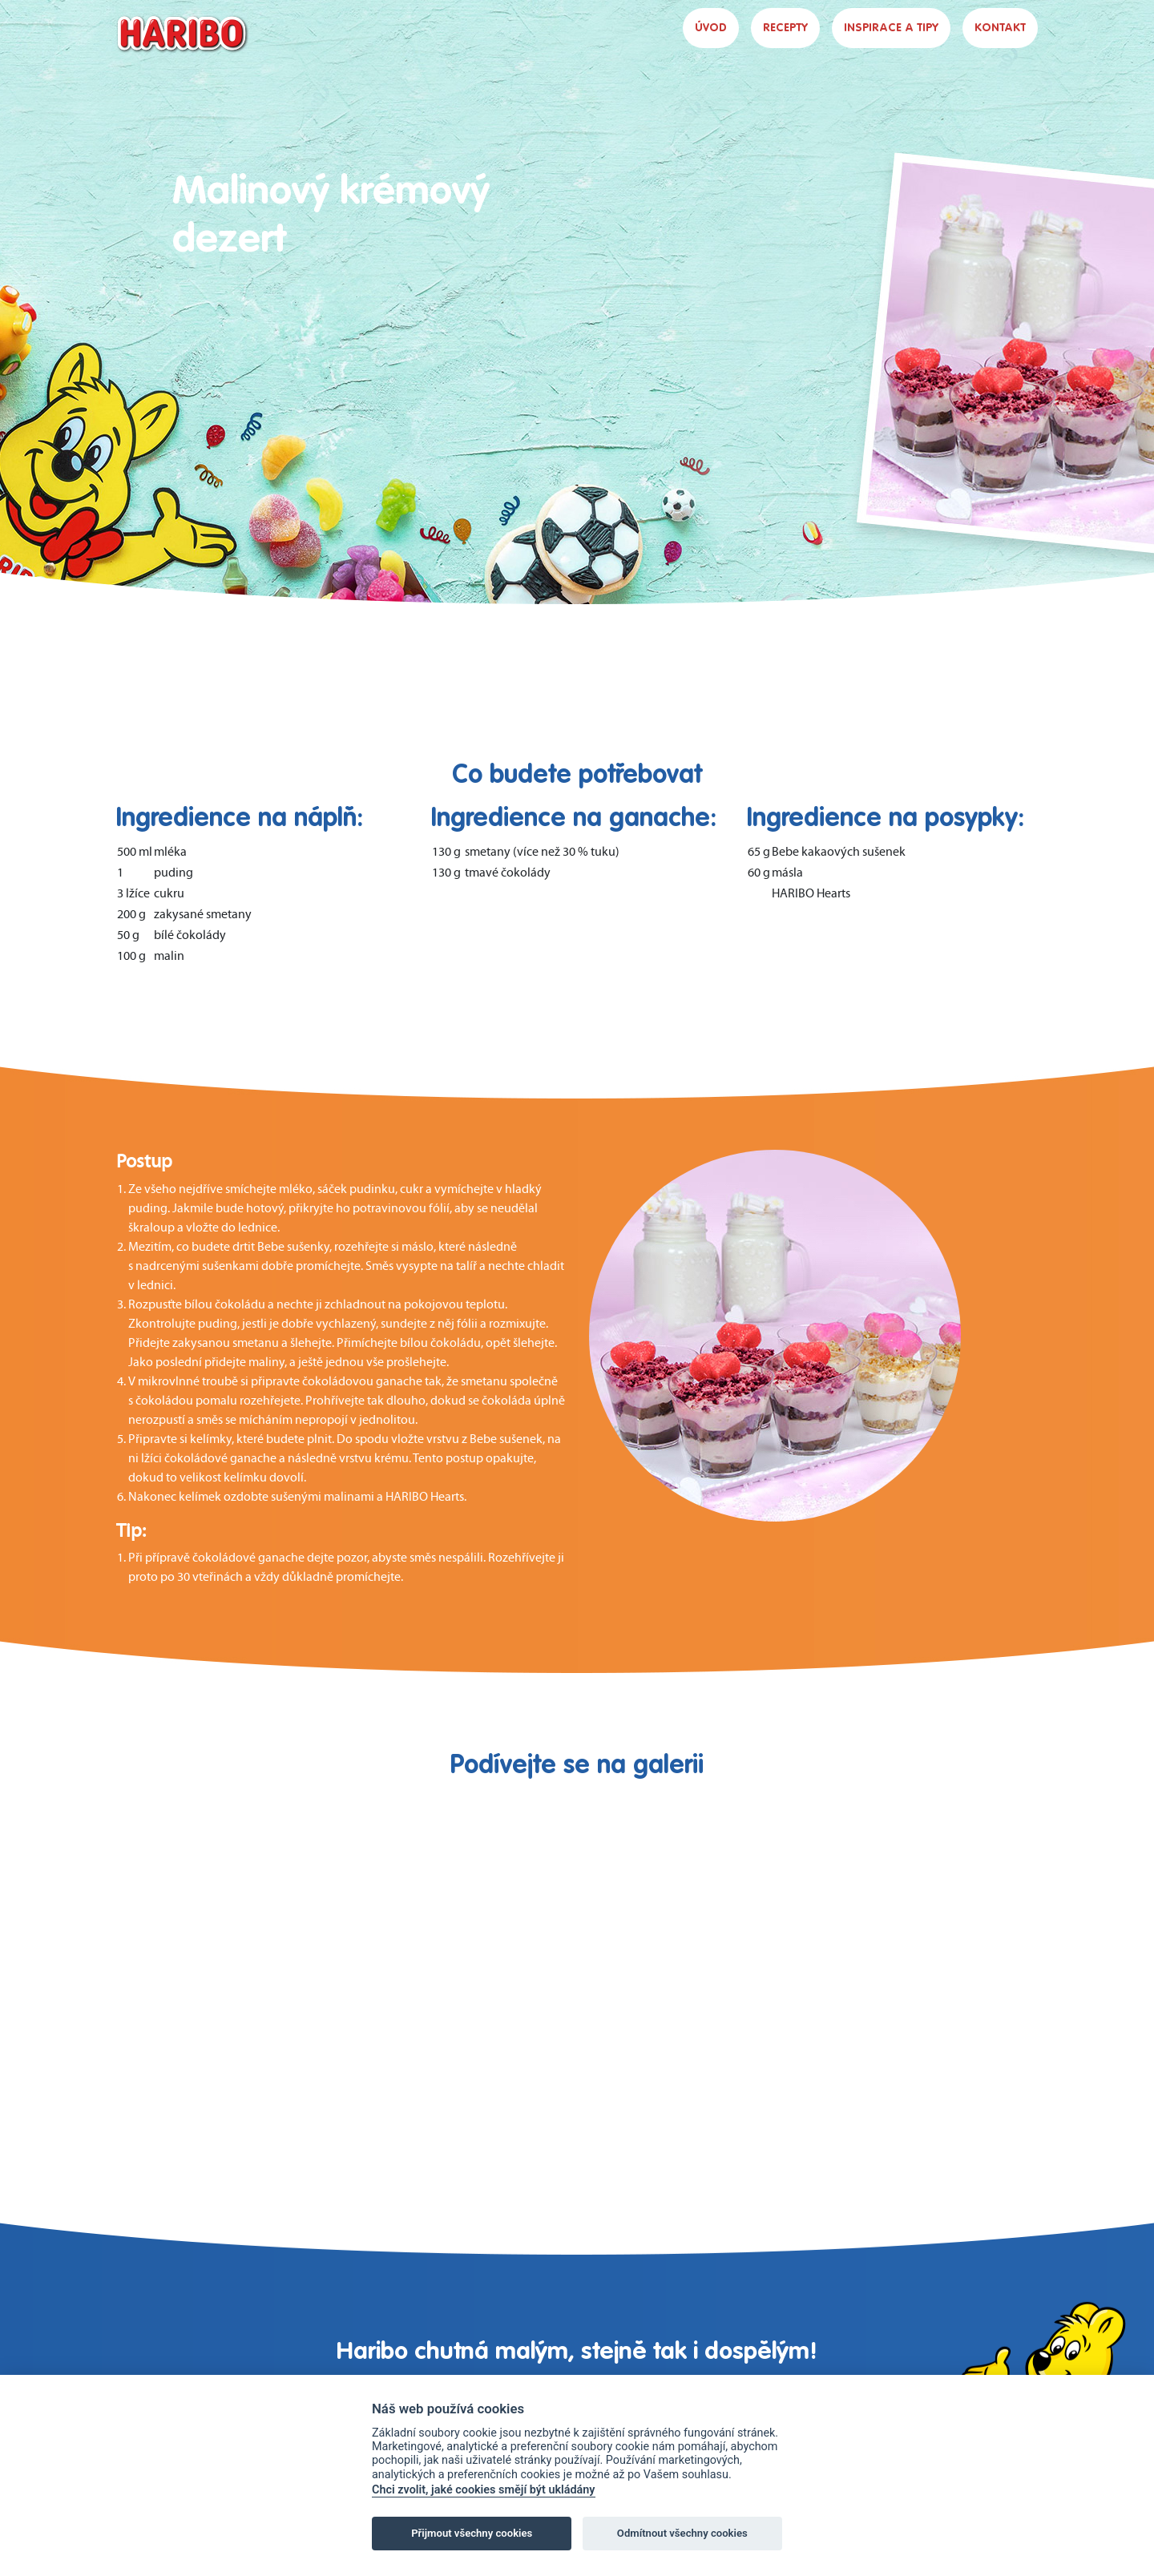 The width and height of the screenshot is (1154, 2576). What do you see at coordinates (483, 2490) in the screenshot?
I see `Chci zvolit, jaké cookies smějí být ukládány` at bounding box center [483, 2490].